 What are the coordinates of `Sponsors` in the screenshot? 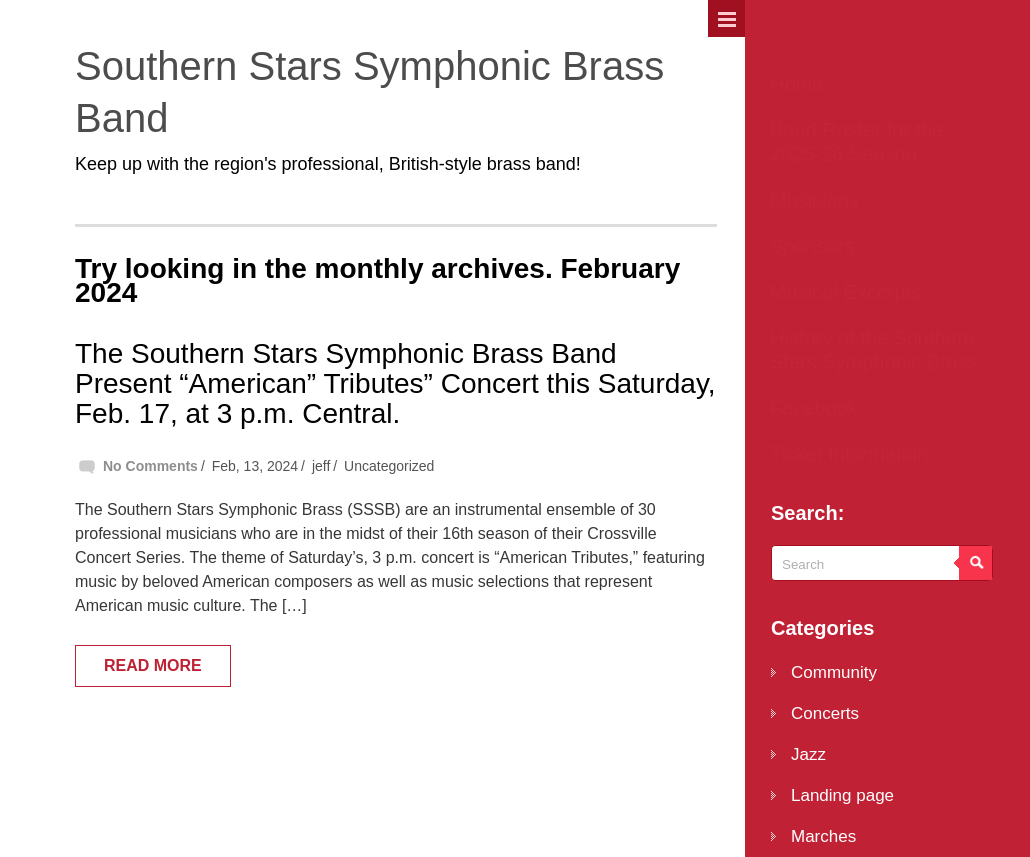 It's located at (812, 246).